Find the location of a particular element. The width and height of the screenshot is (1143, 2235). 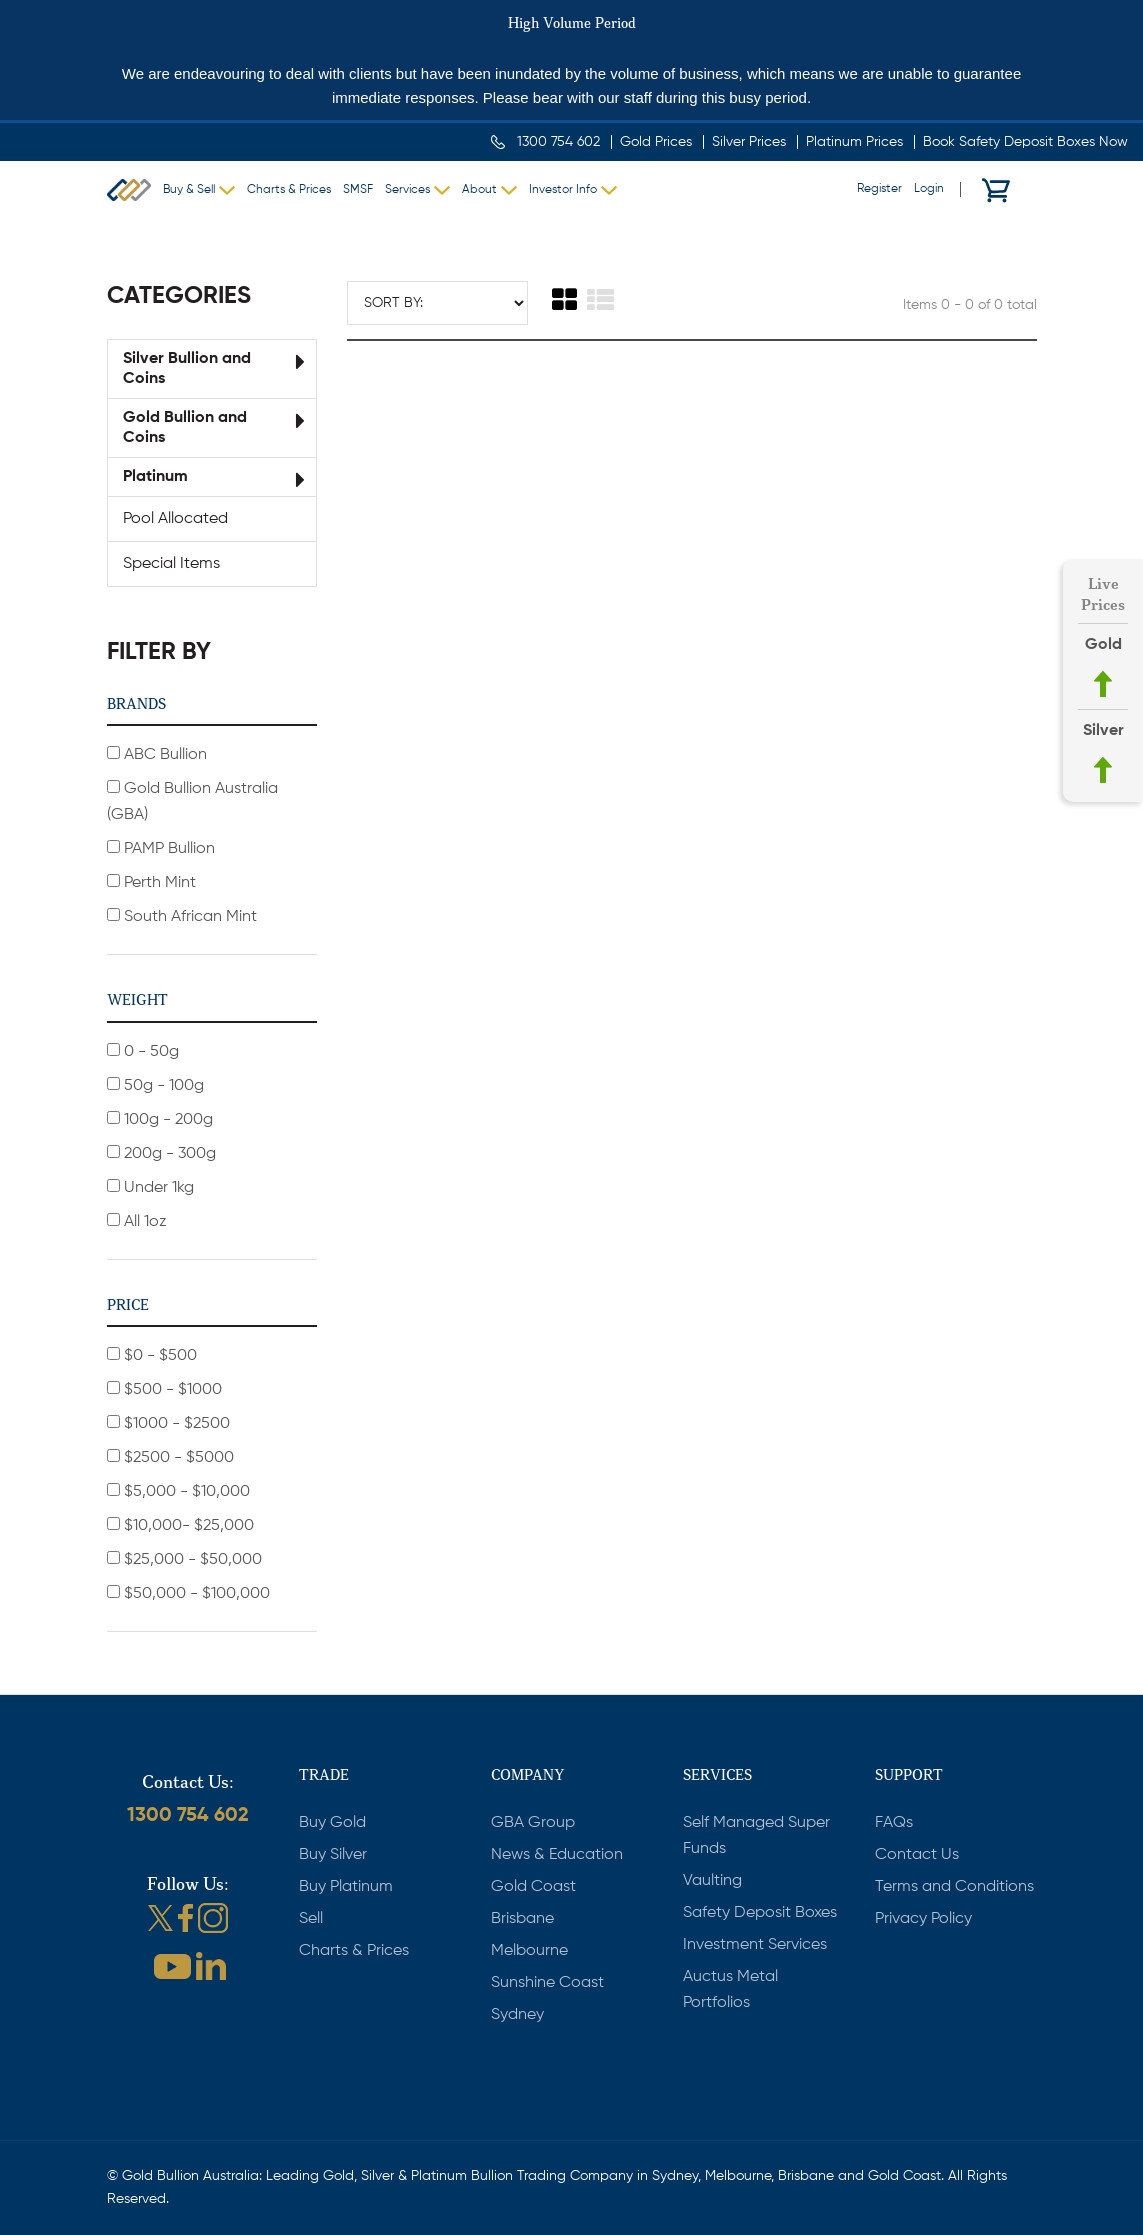

News & Education is located at coordinates (557, 1855).